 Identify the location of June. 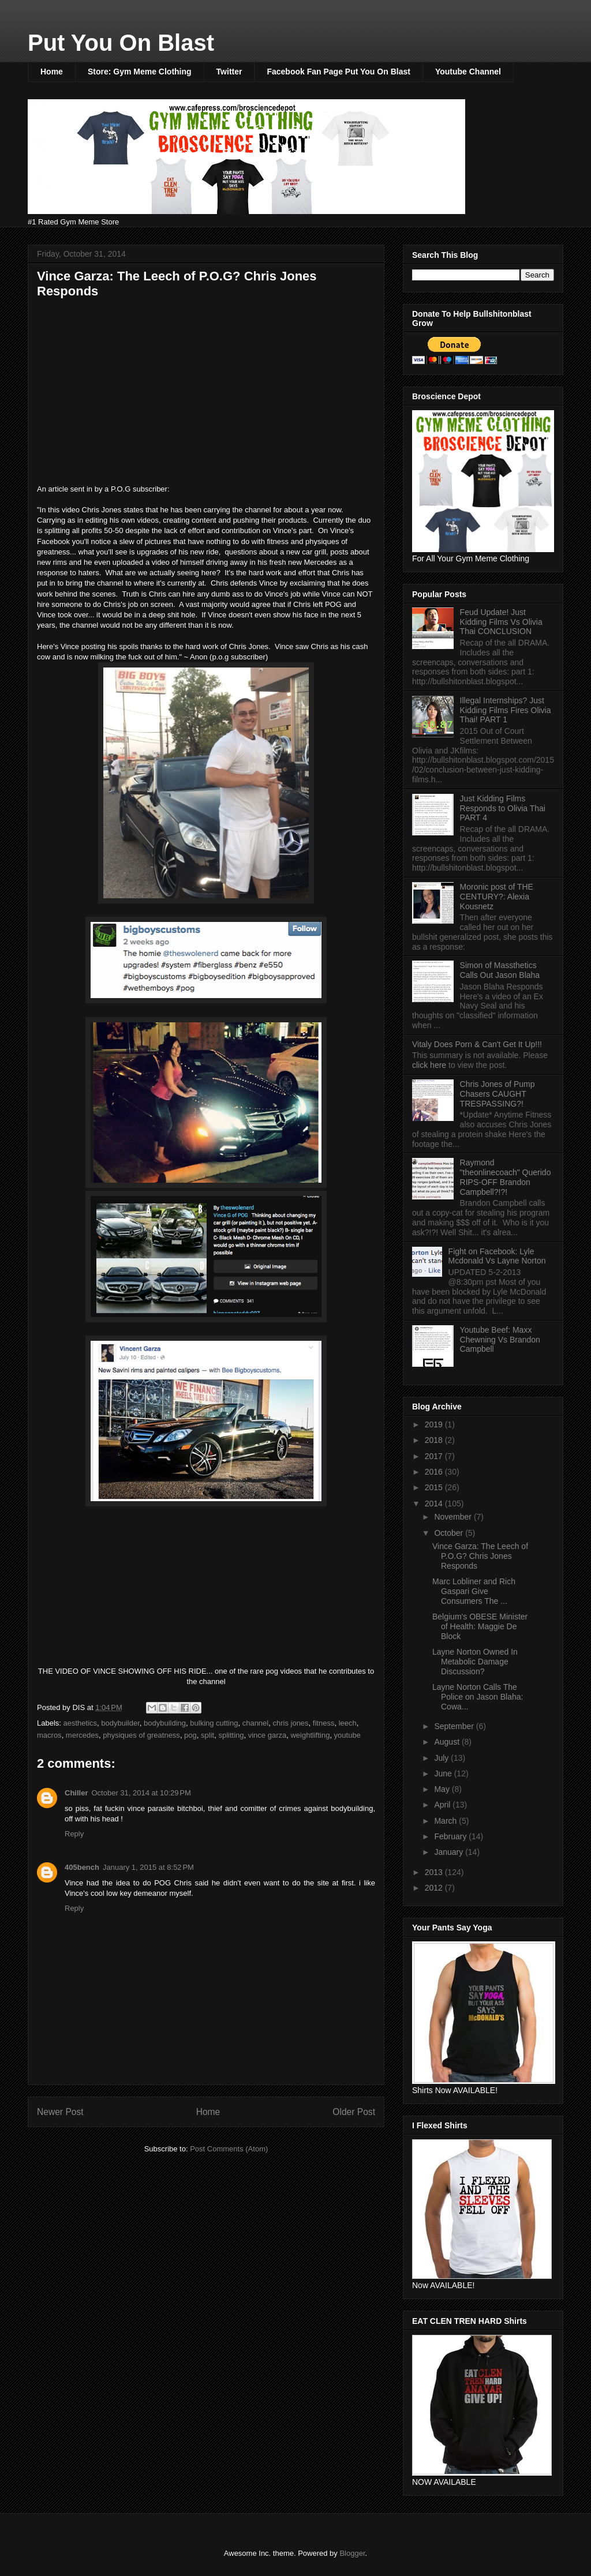
(444, 1773).